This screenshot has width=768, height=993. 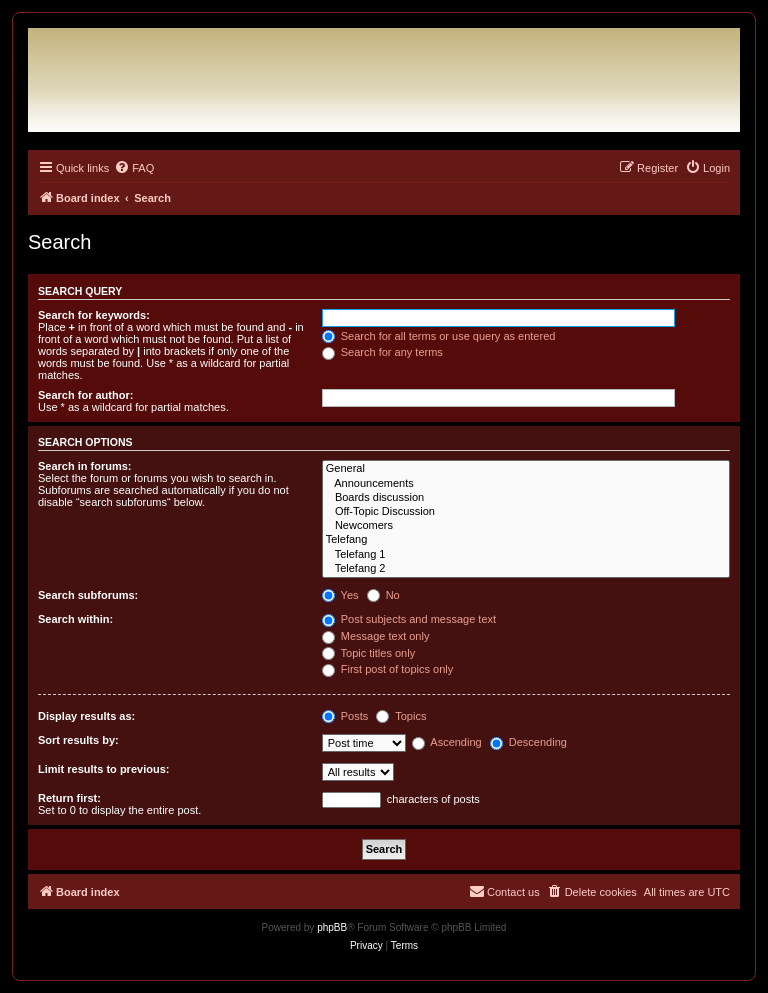 What do you see at coordinates (383, 595) in the screenshot?
I see `No` at bounding box center [383, 595].